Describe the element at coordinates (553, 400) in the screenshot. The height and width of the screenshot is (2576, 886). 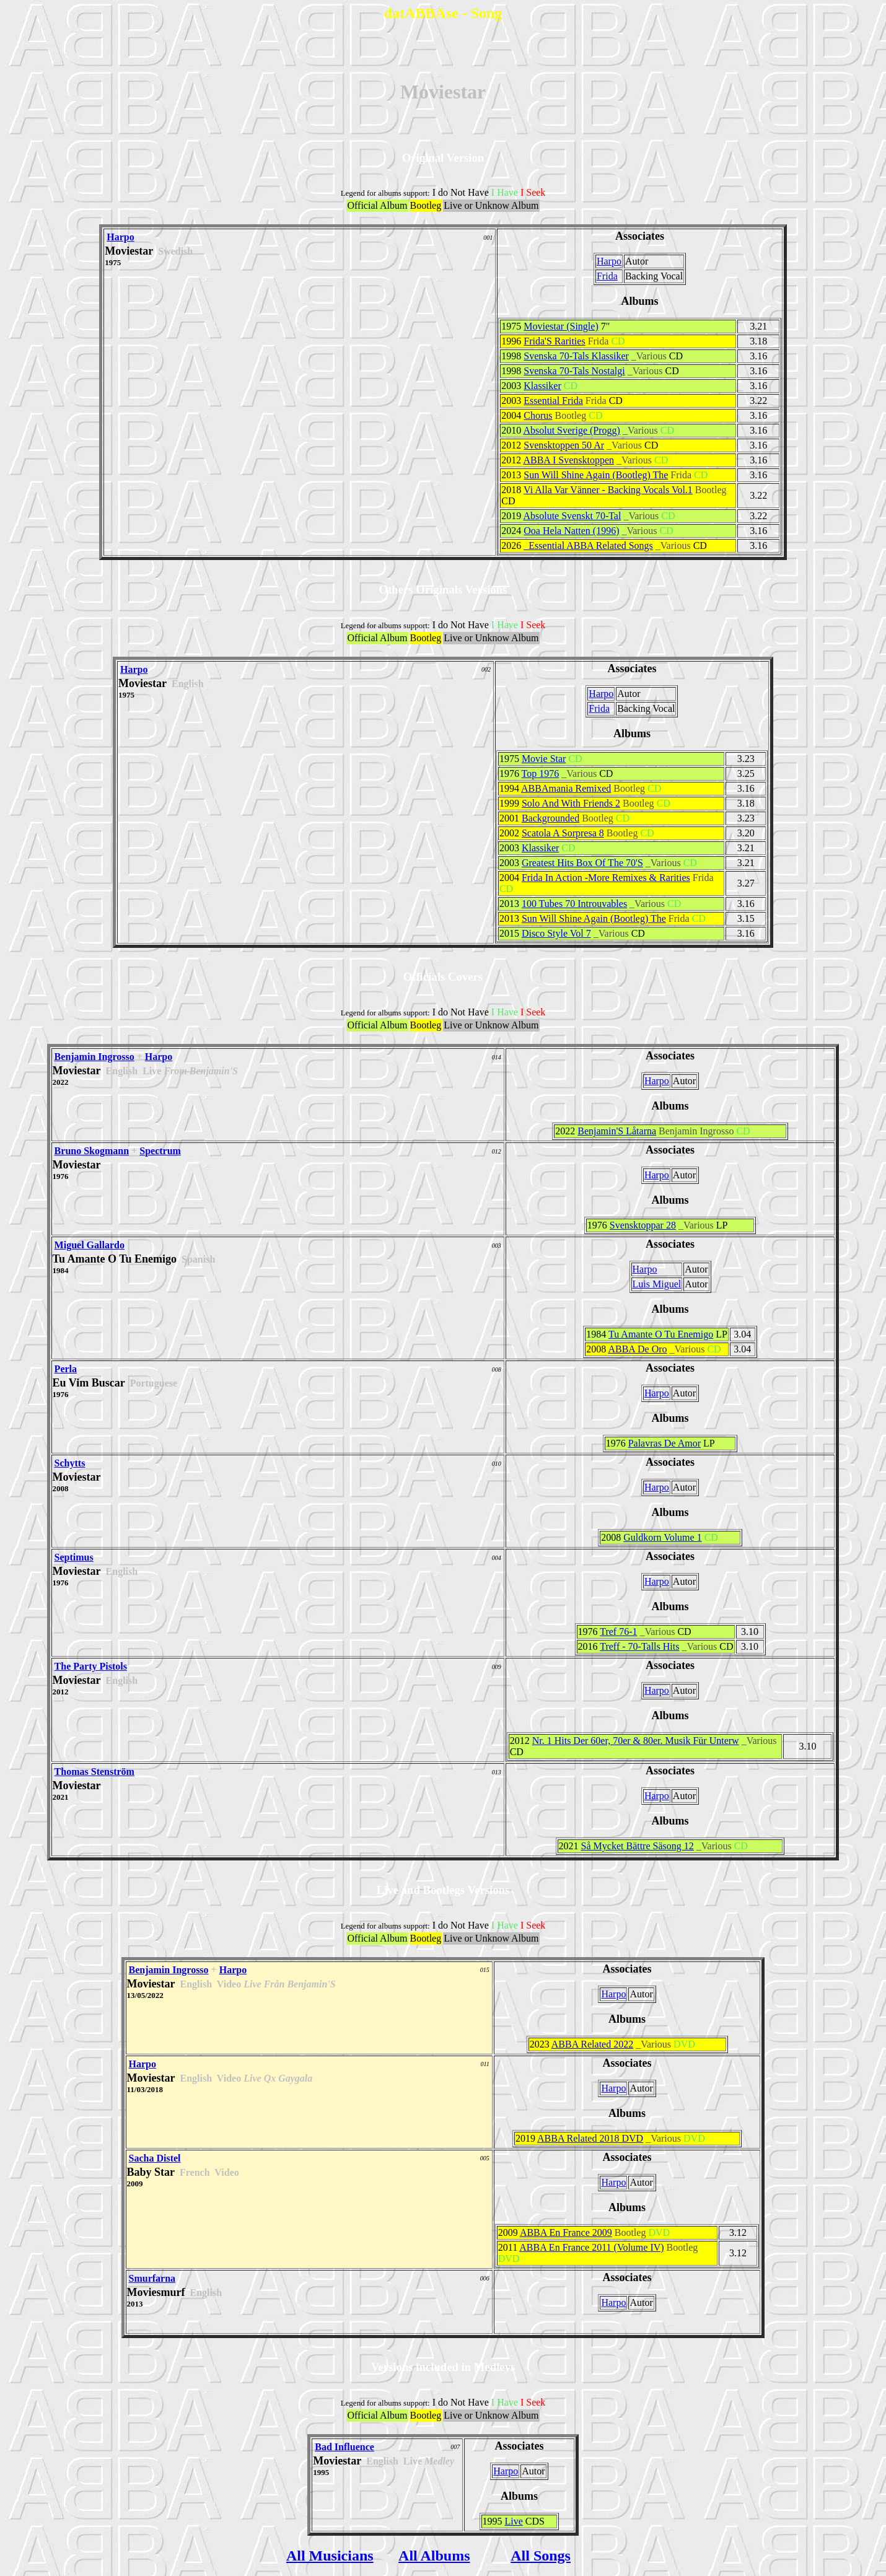
I see `Essential Frida` at that location.